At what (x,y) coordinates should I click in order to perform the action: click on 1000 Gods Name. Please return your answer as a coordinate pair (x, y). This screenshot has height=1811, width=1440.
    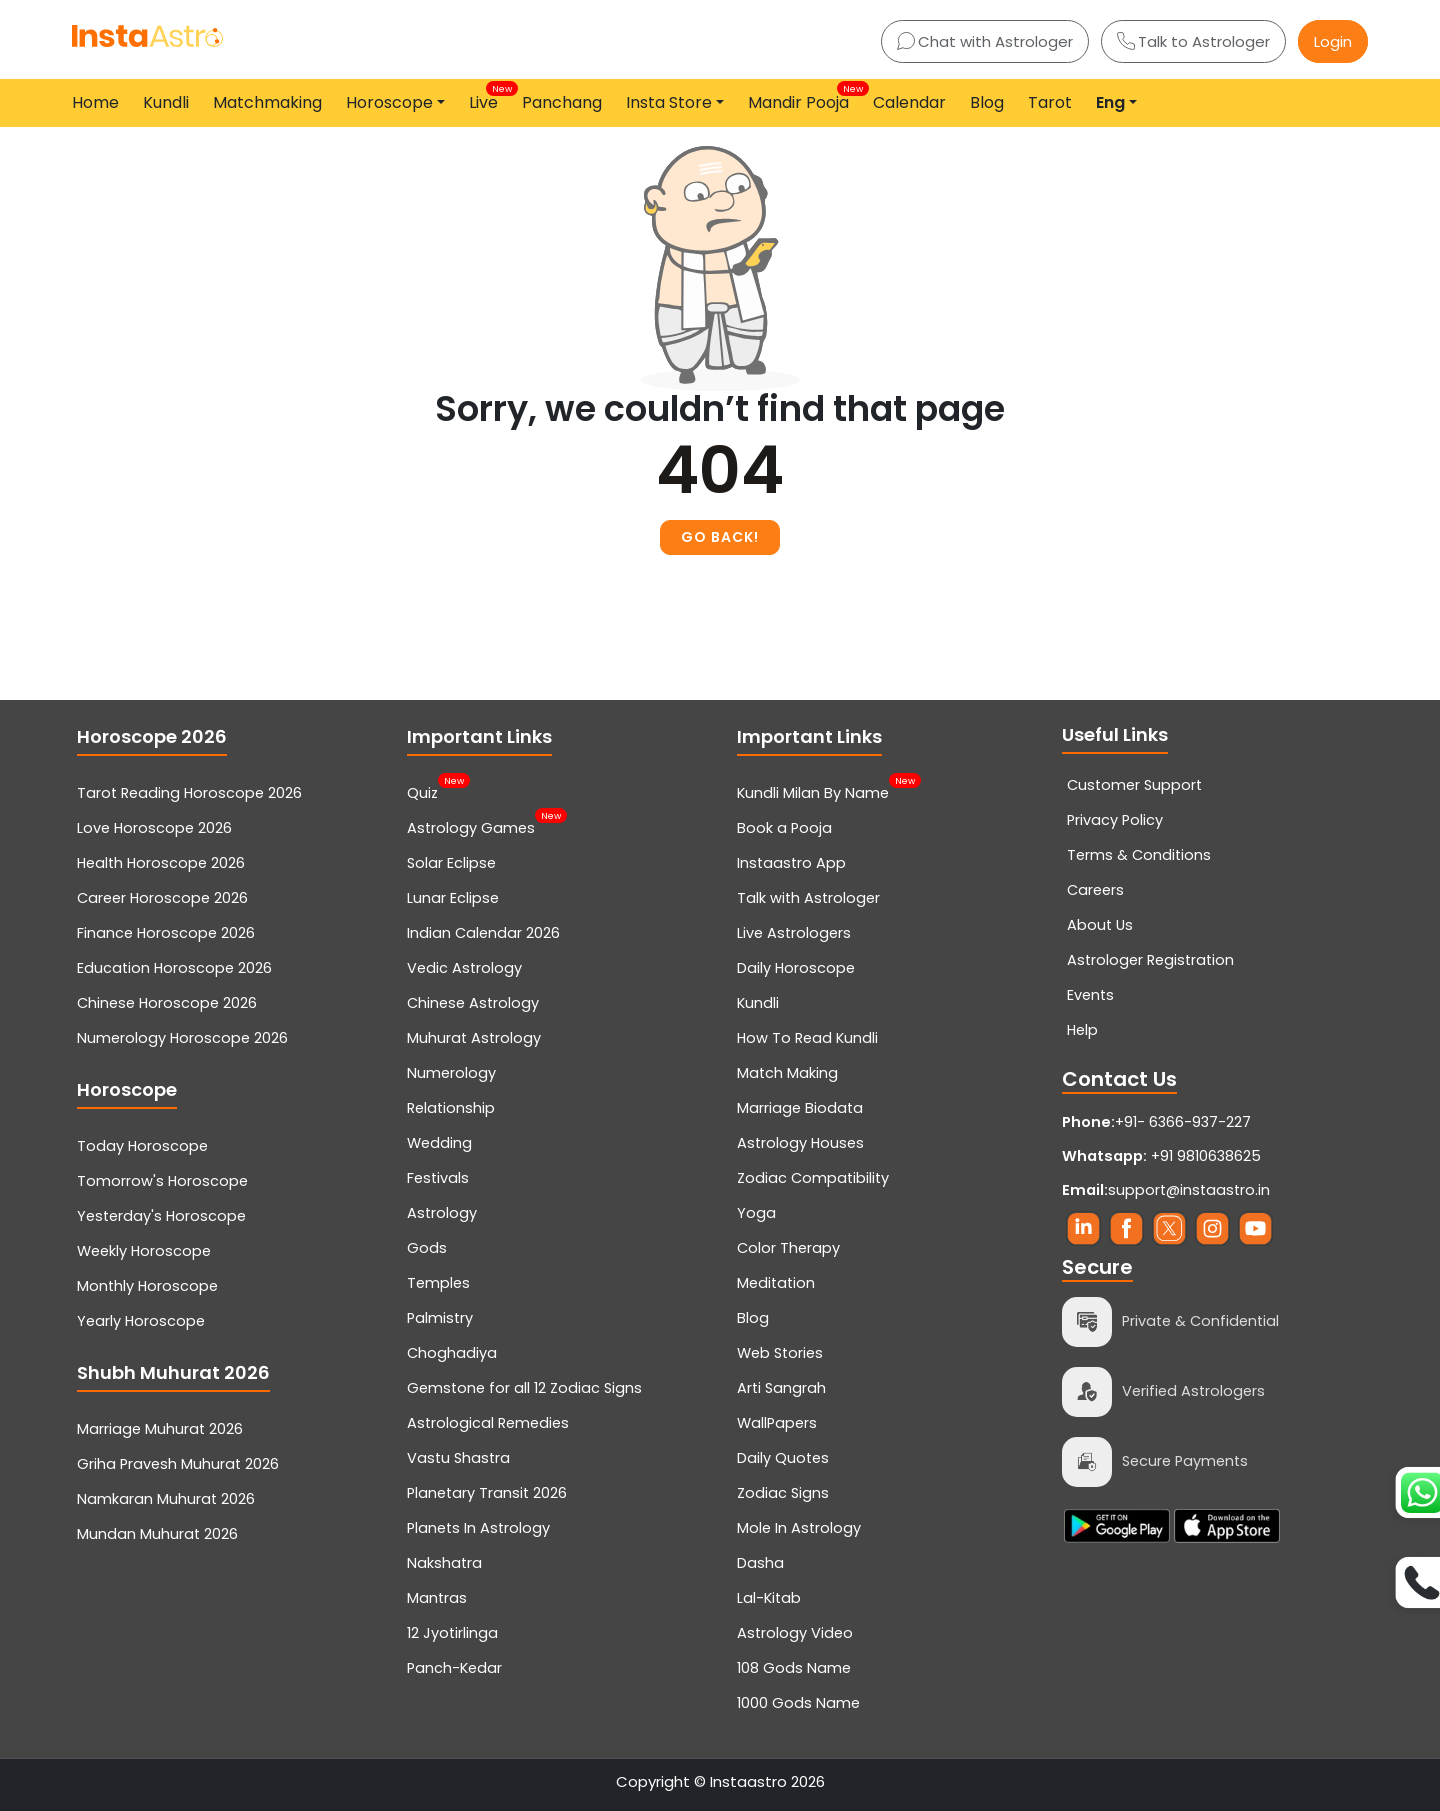
    Looking at the image, I should click on (798, 1703).